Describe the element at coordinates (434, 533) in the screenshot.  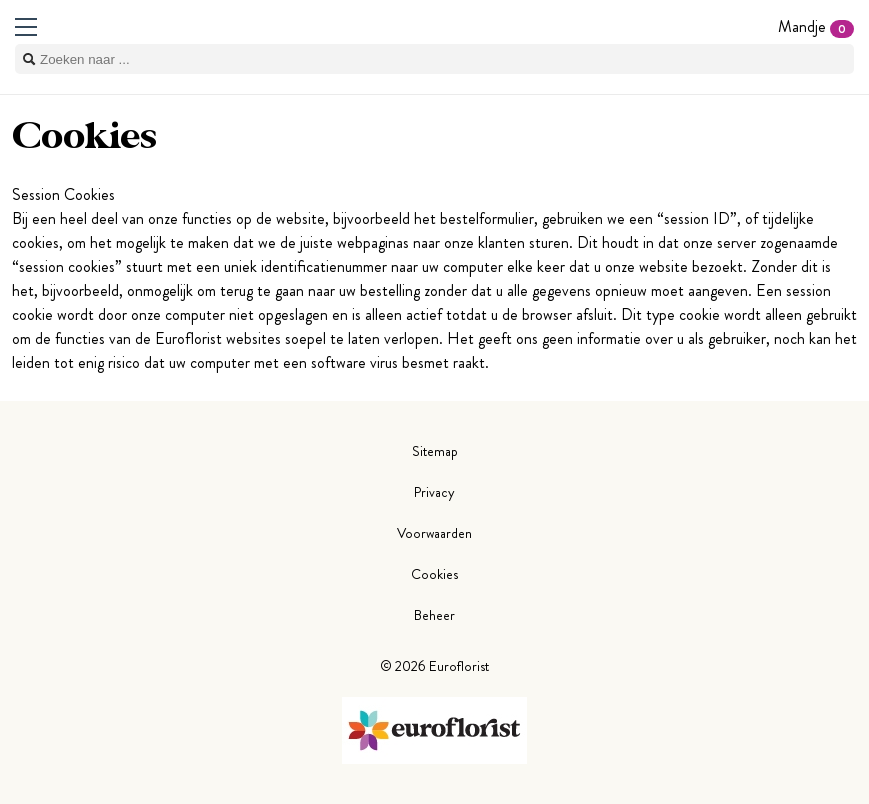
I see `Voorwaarden` at that location.